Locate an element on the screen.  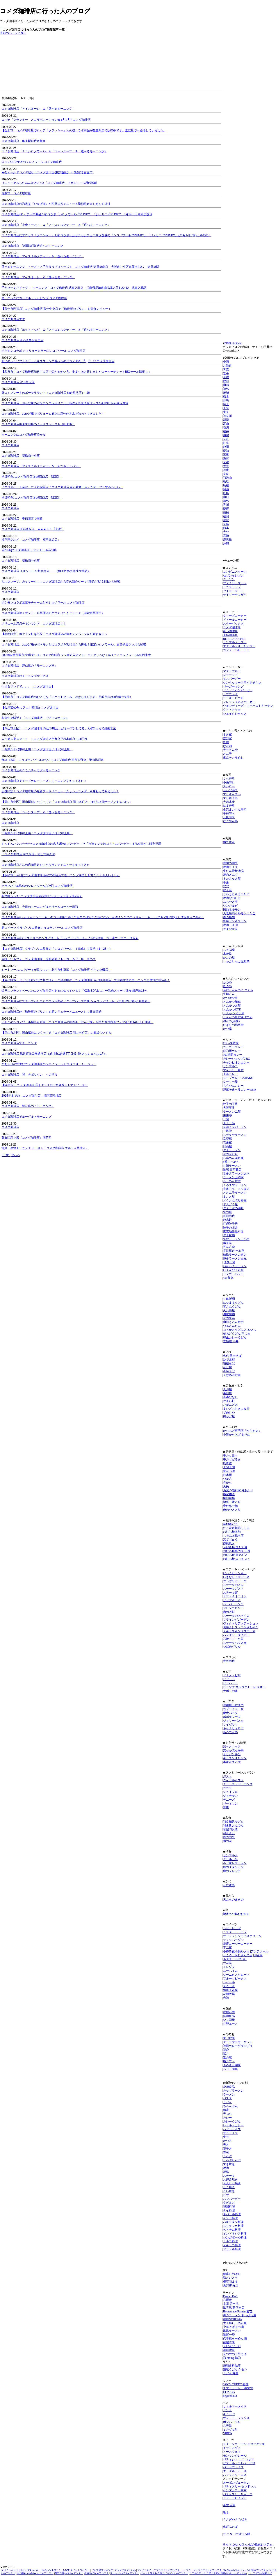
銀座にプラントベースのコメダ珈琲店があるの知っている？『KOMEDA is □』〜黒猫スイーツ散歩 銀座編18〜 is located at coordinates (74, 990).